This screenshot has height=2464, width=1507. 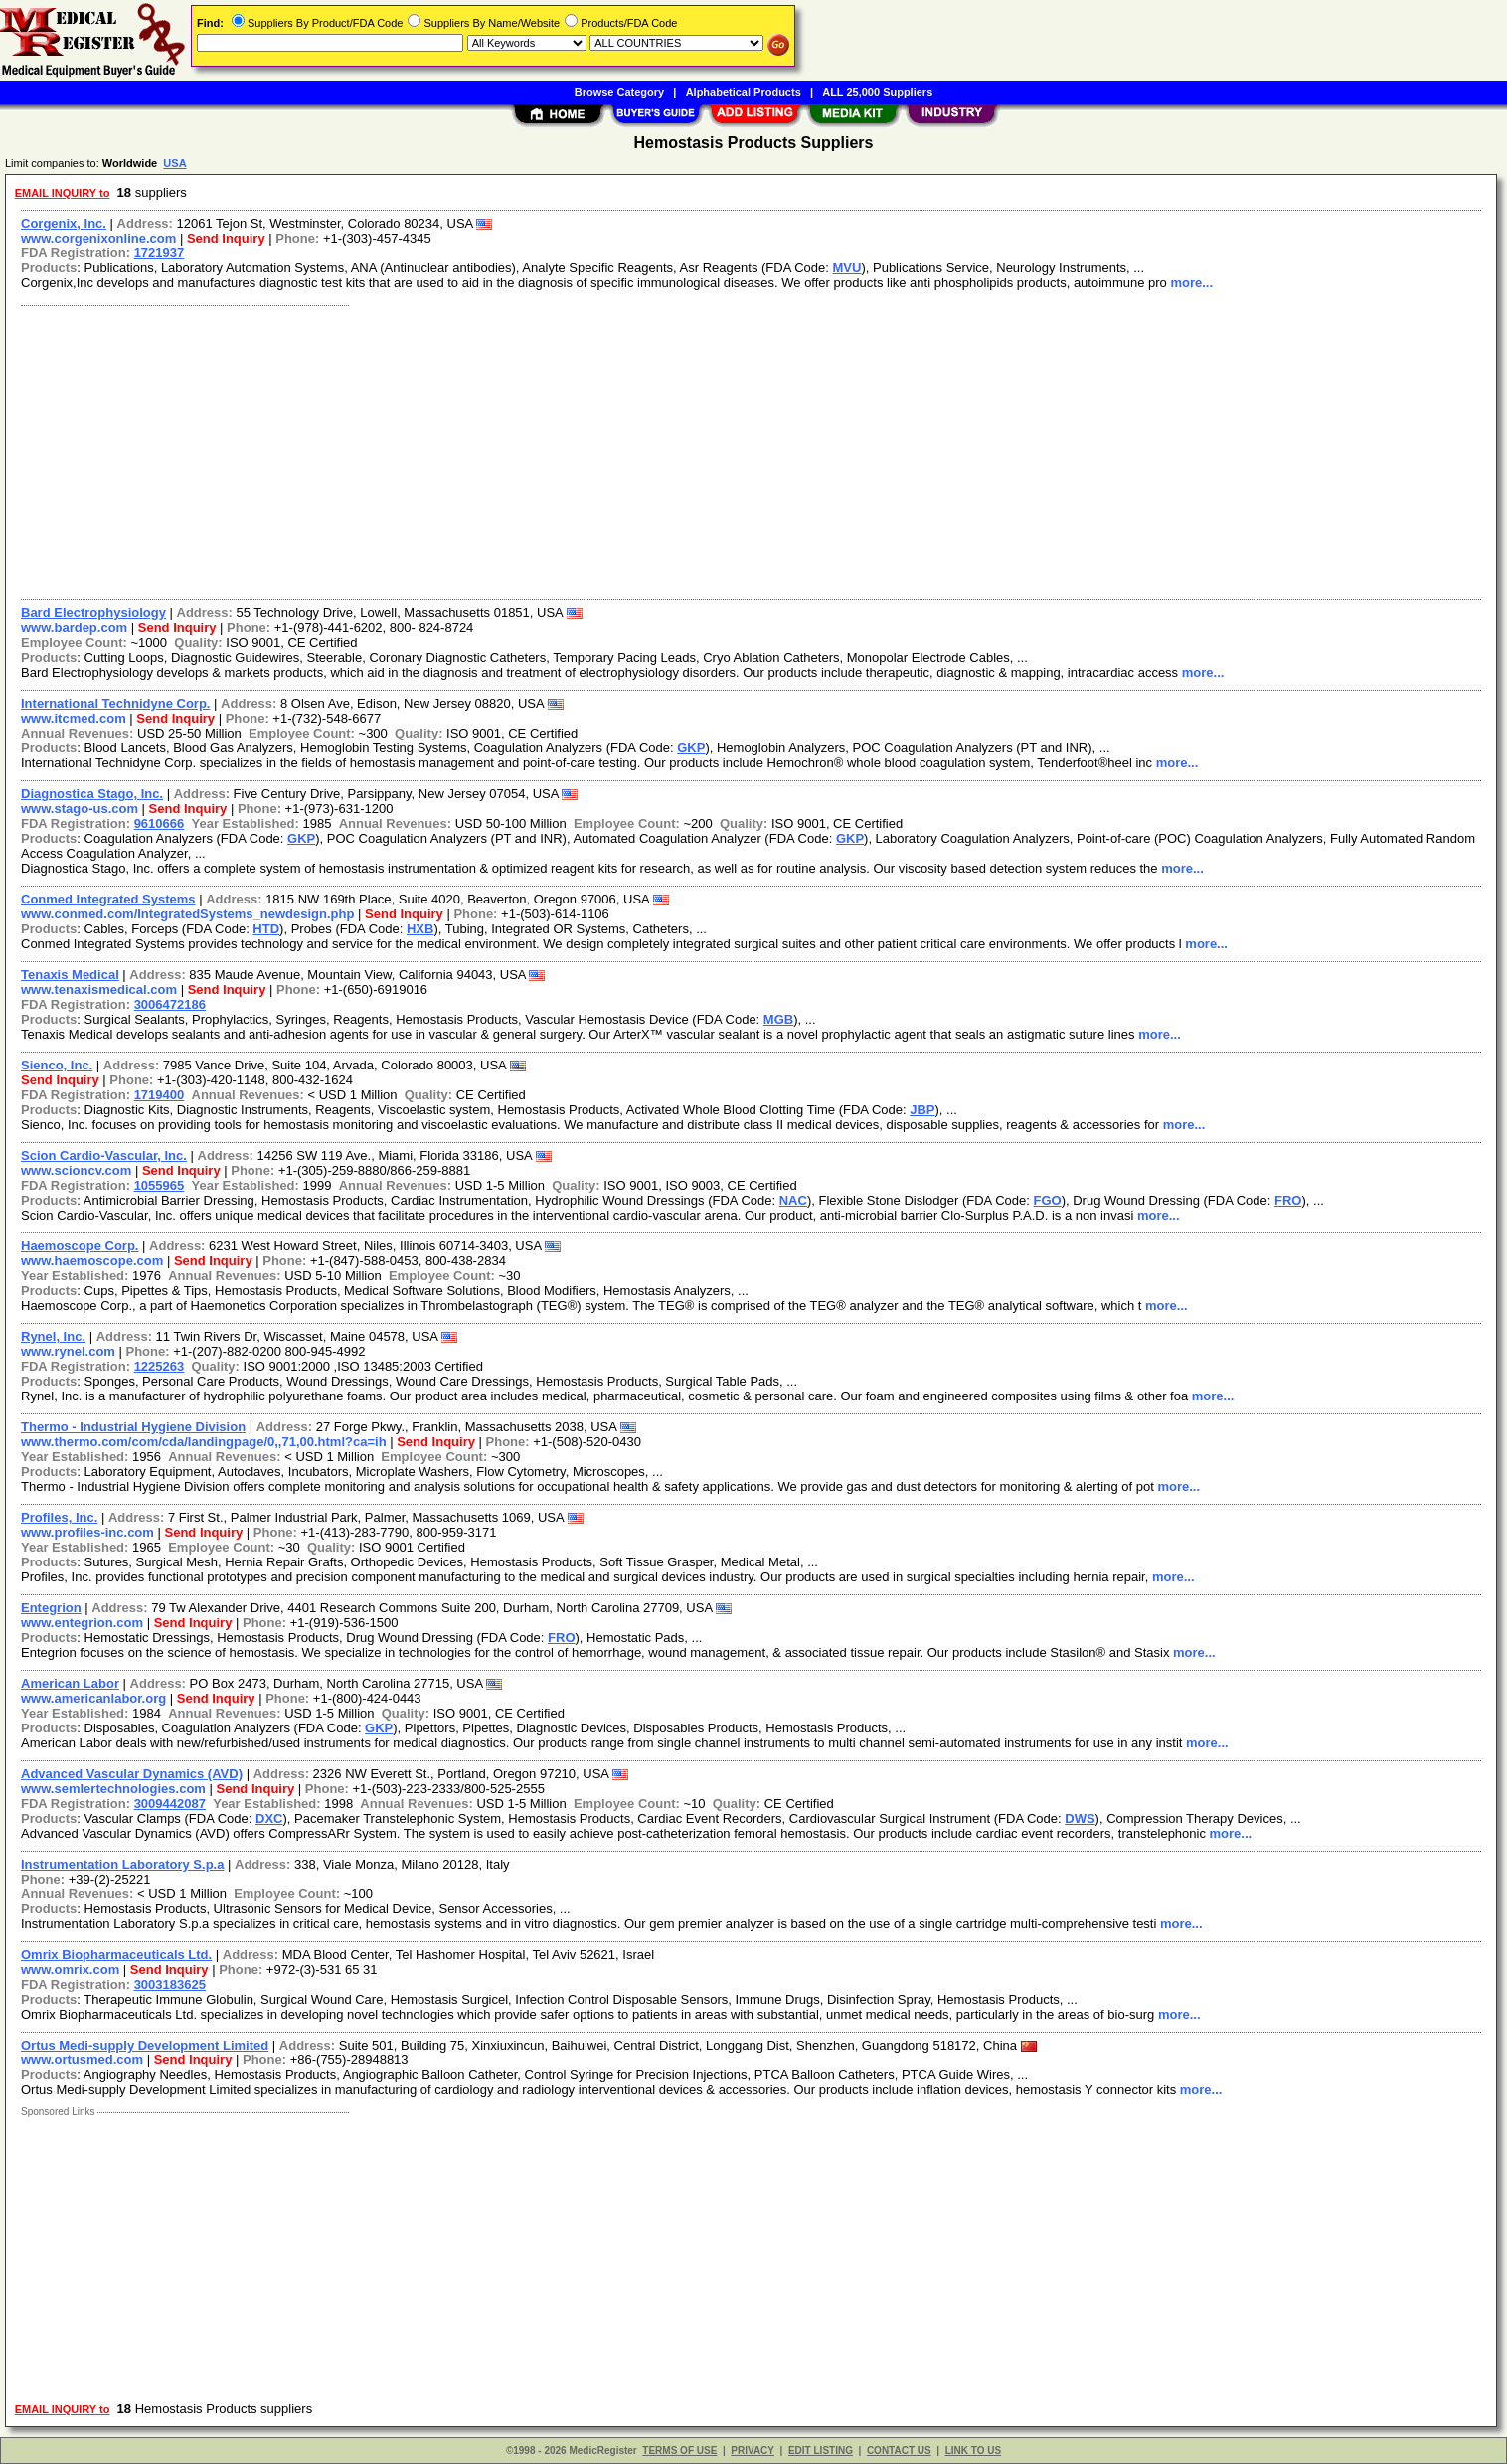 What do you see at coordinates (204, 1441) in the screenshot?
I see `www.thermo.com/com/cda/landingpage/0,,71,00.html?ca=ih` at bounding box center [204, 1441].